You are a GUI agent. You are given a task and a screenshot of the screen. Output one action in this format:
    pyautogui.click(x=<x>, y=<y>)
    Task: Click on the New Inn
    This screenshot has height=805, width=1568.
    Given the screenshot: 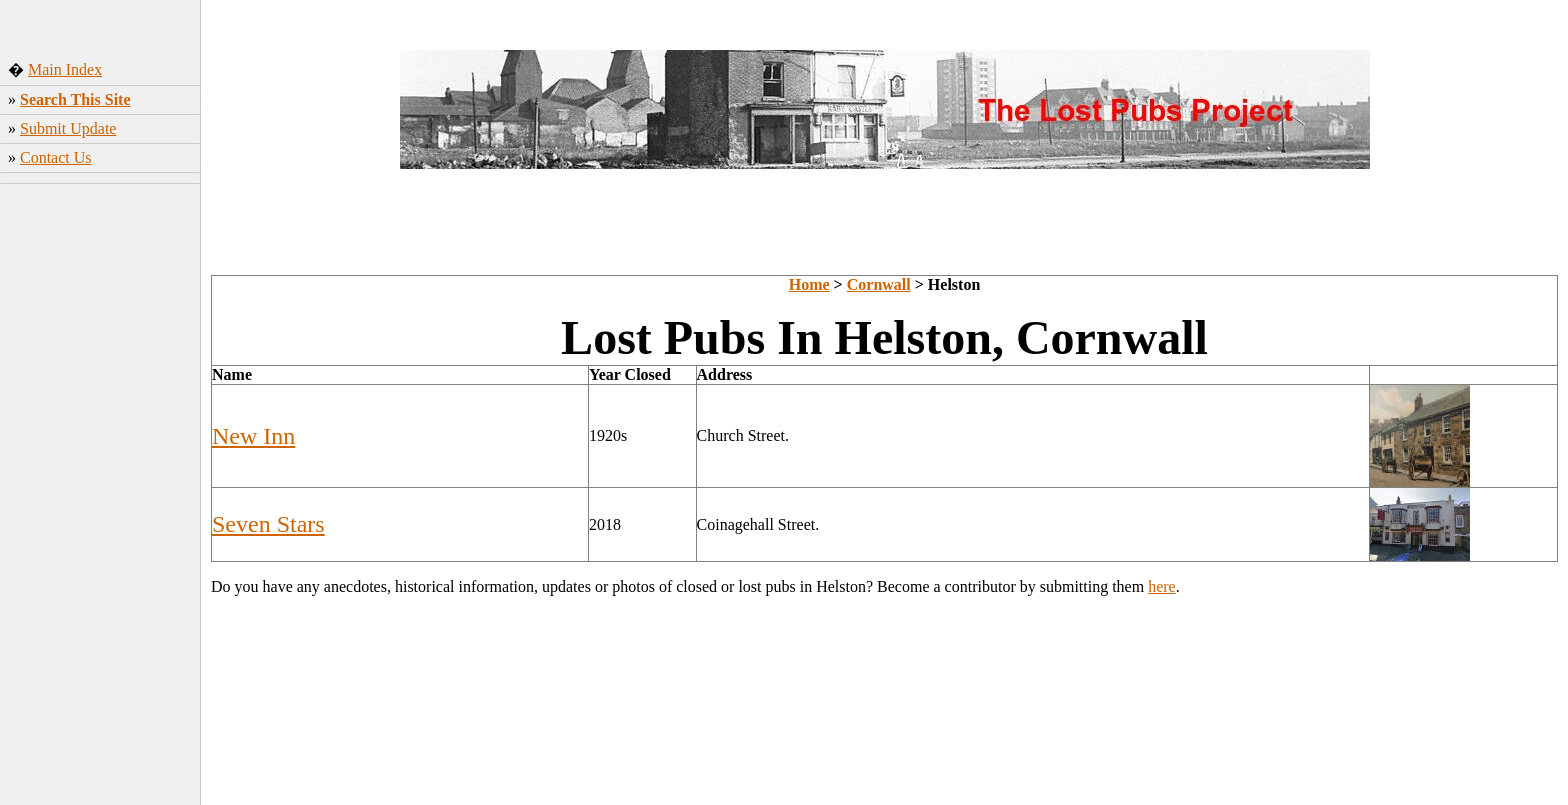 What is the action you would take?
    pyautogui.click(x=253, y=436)
    